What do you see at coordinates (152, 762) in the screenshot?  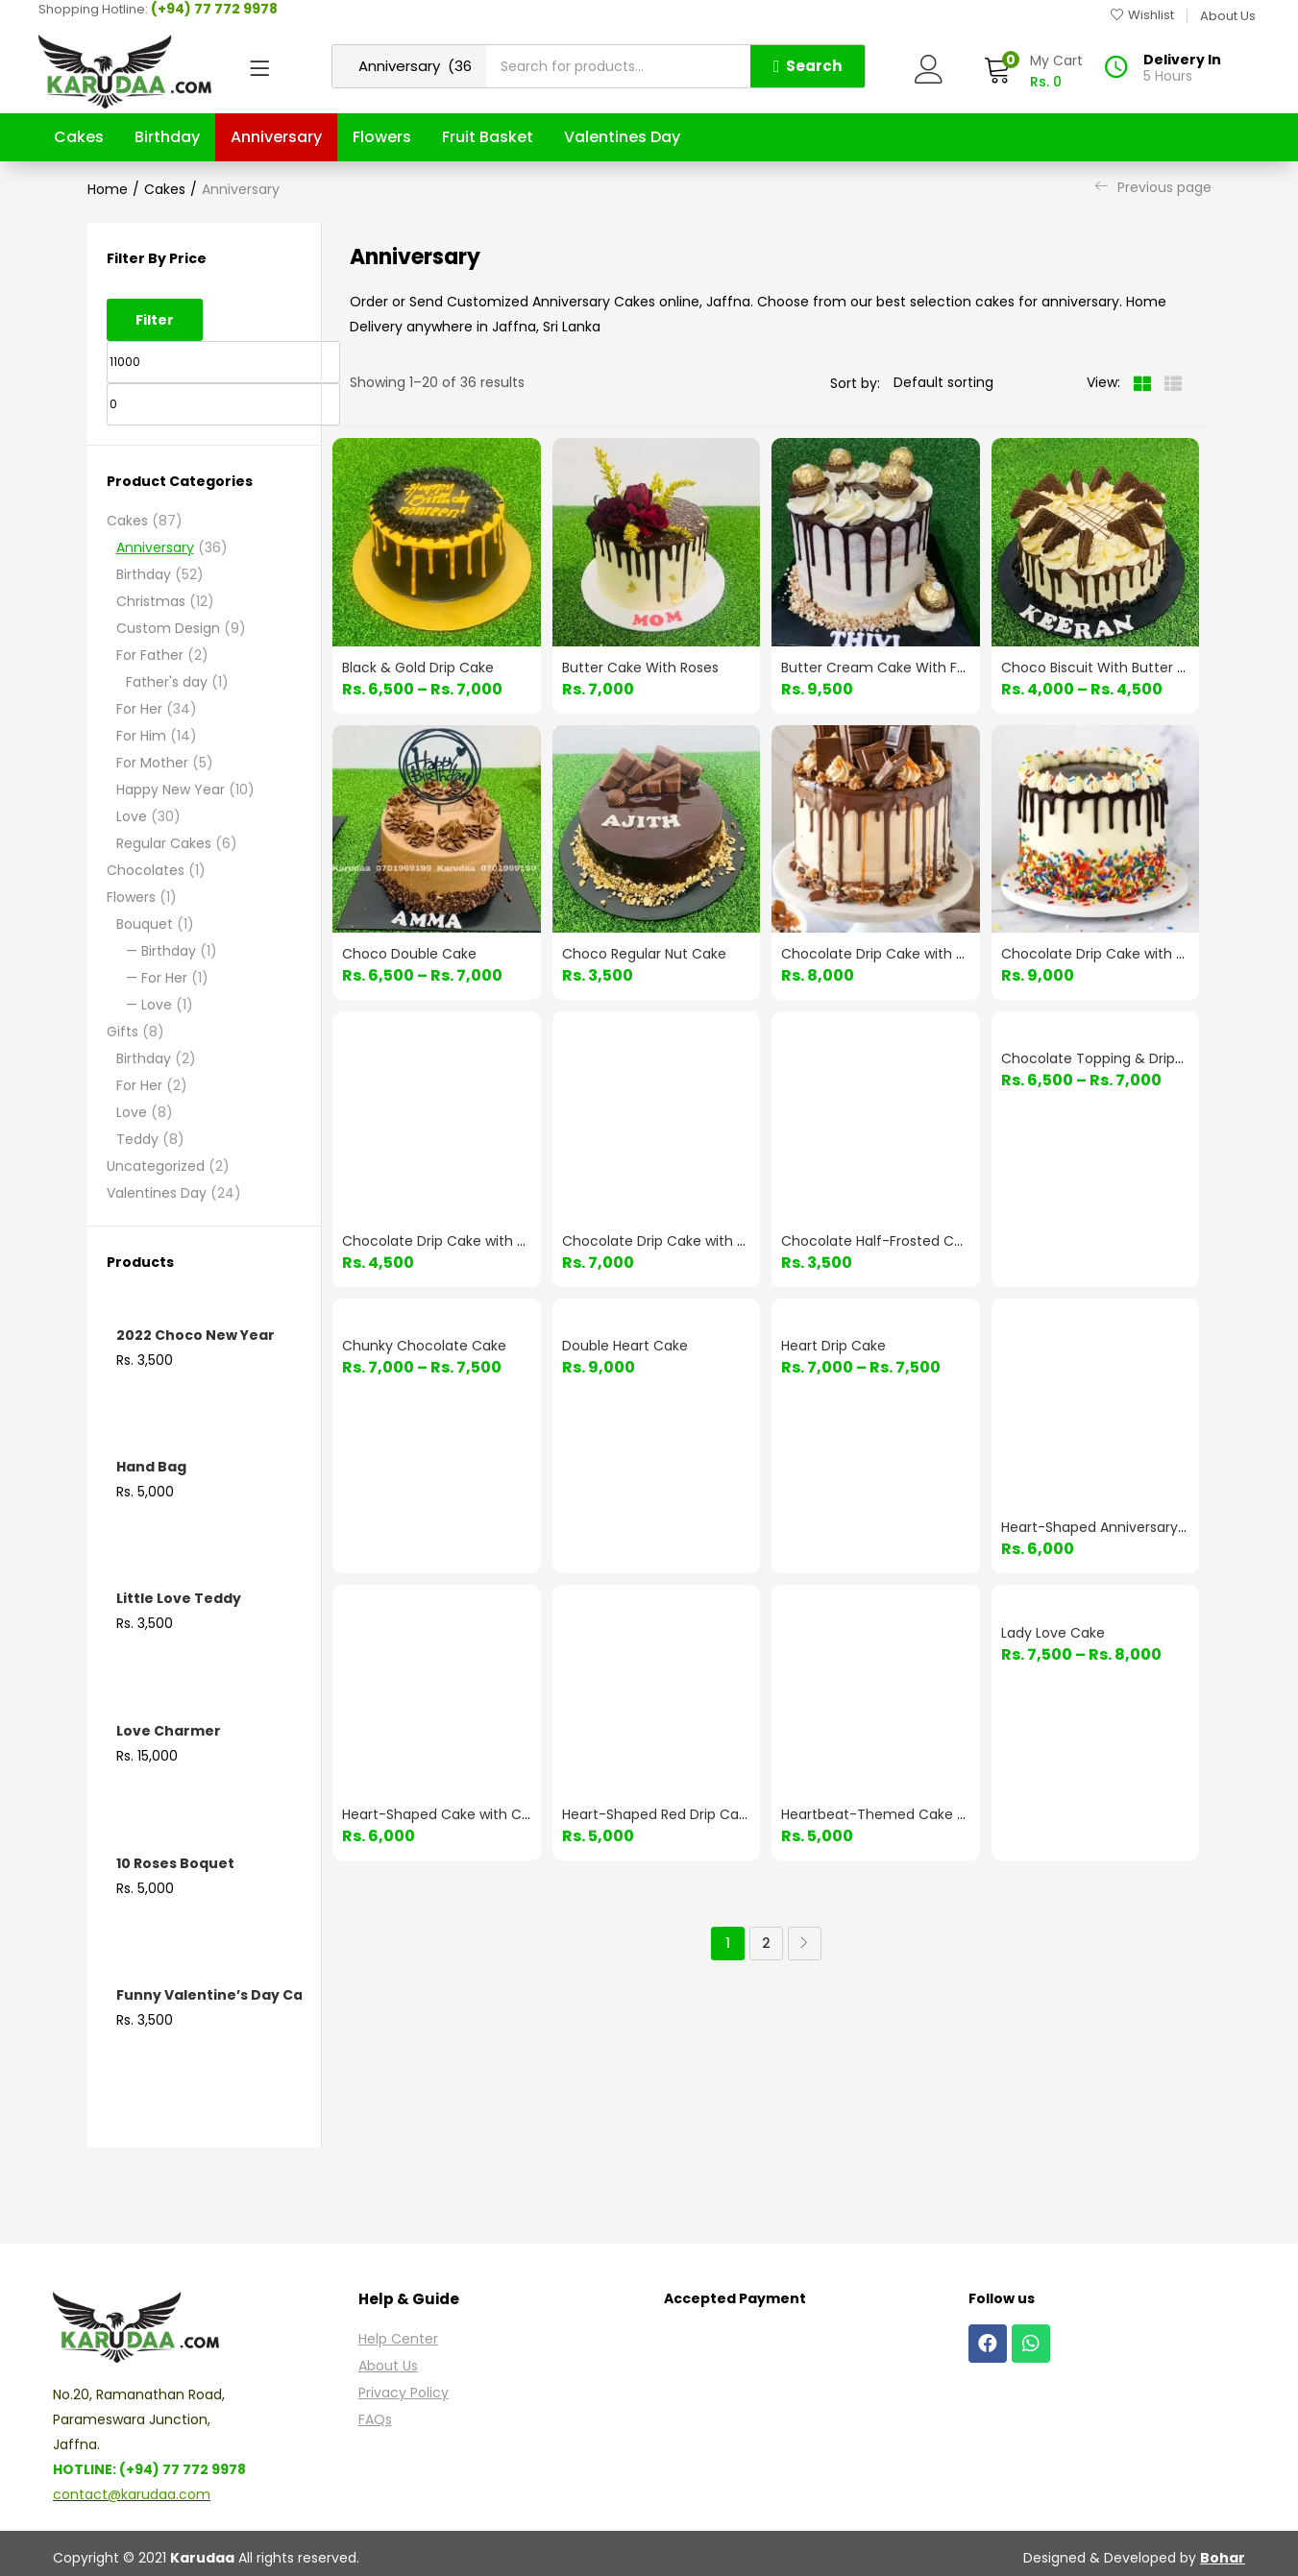 I see `For Mother` at bounding box center [152, 762].